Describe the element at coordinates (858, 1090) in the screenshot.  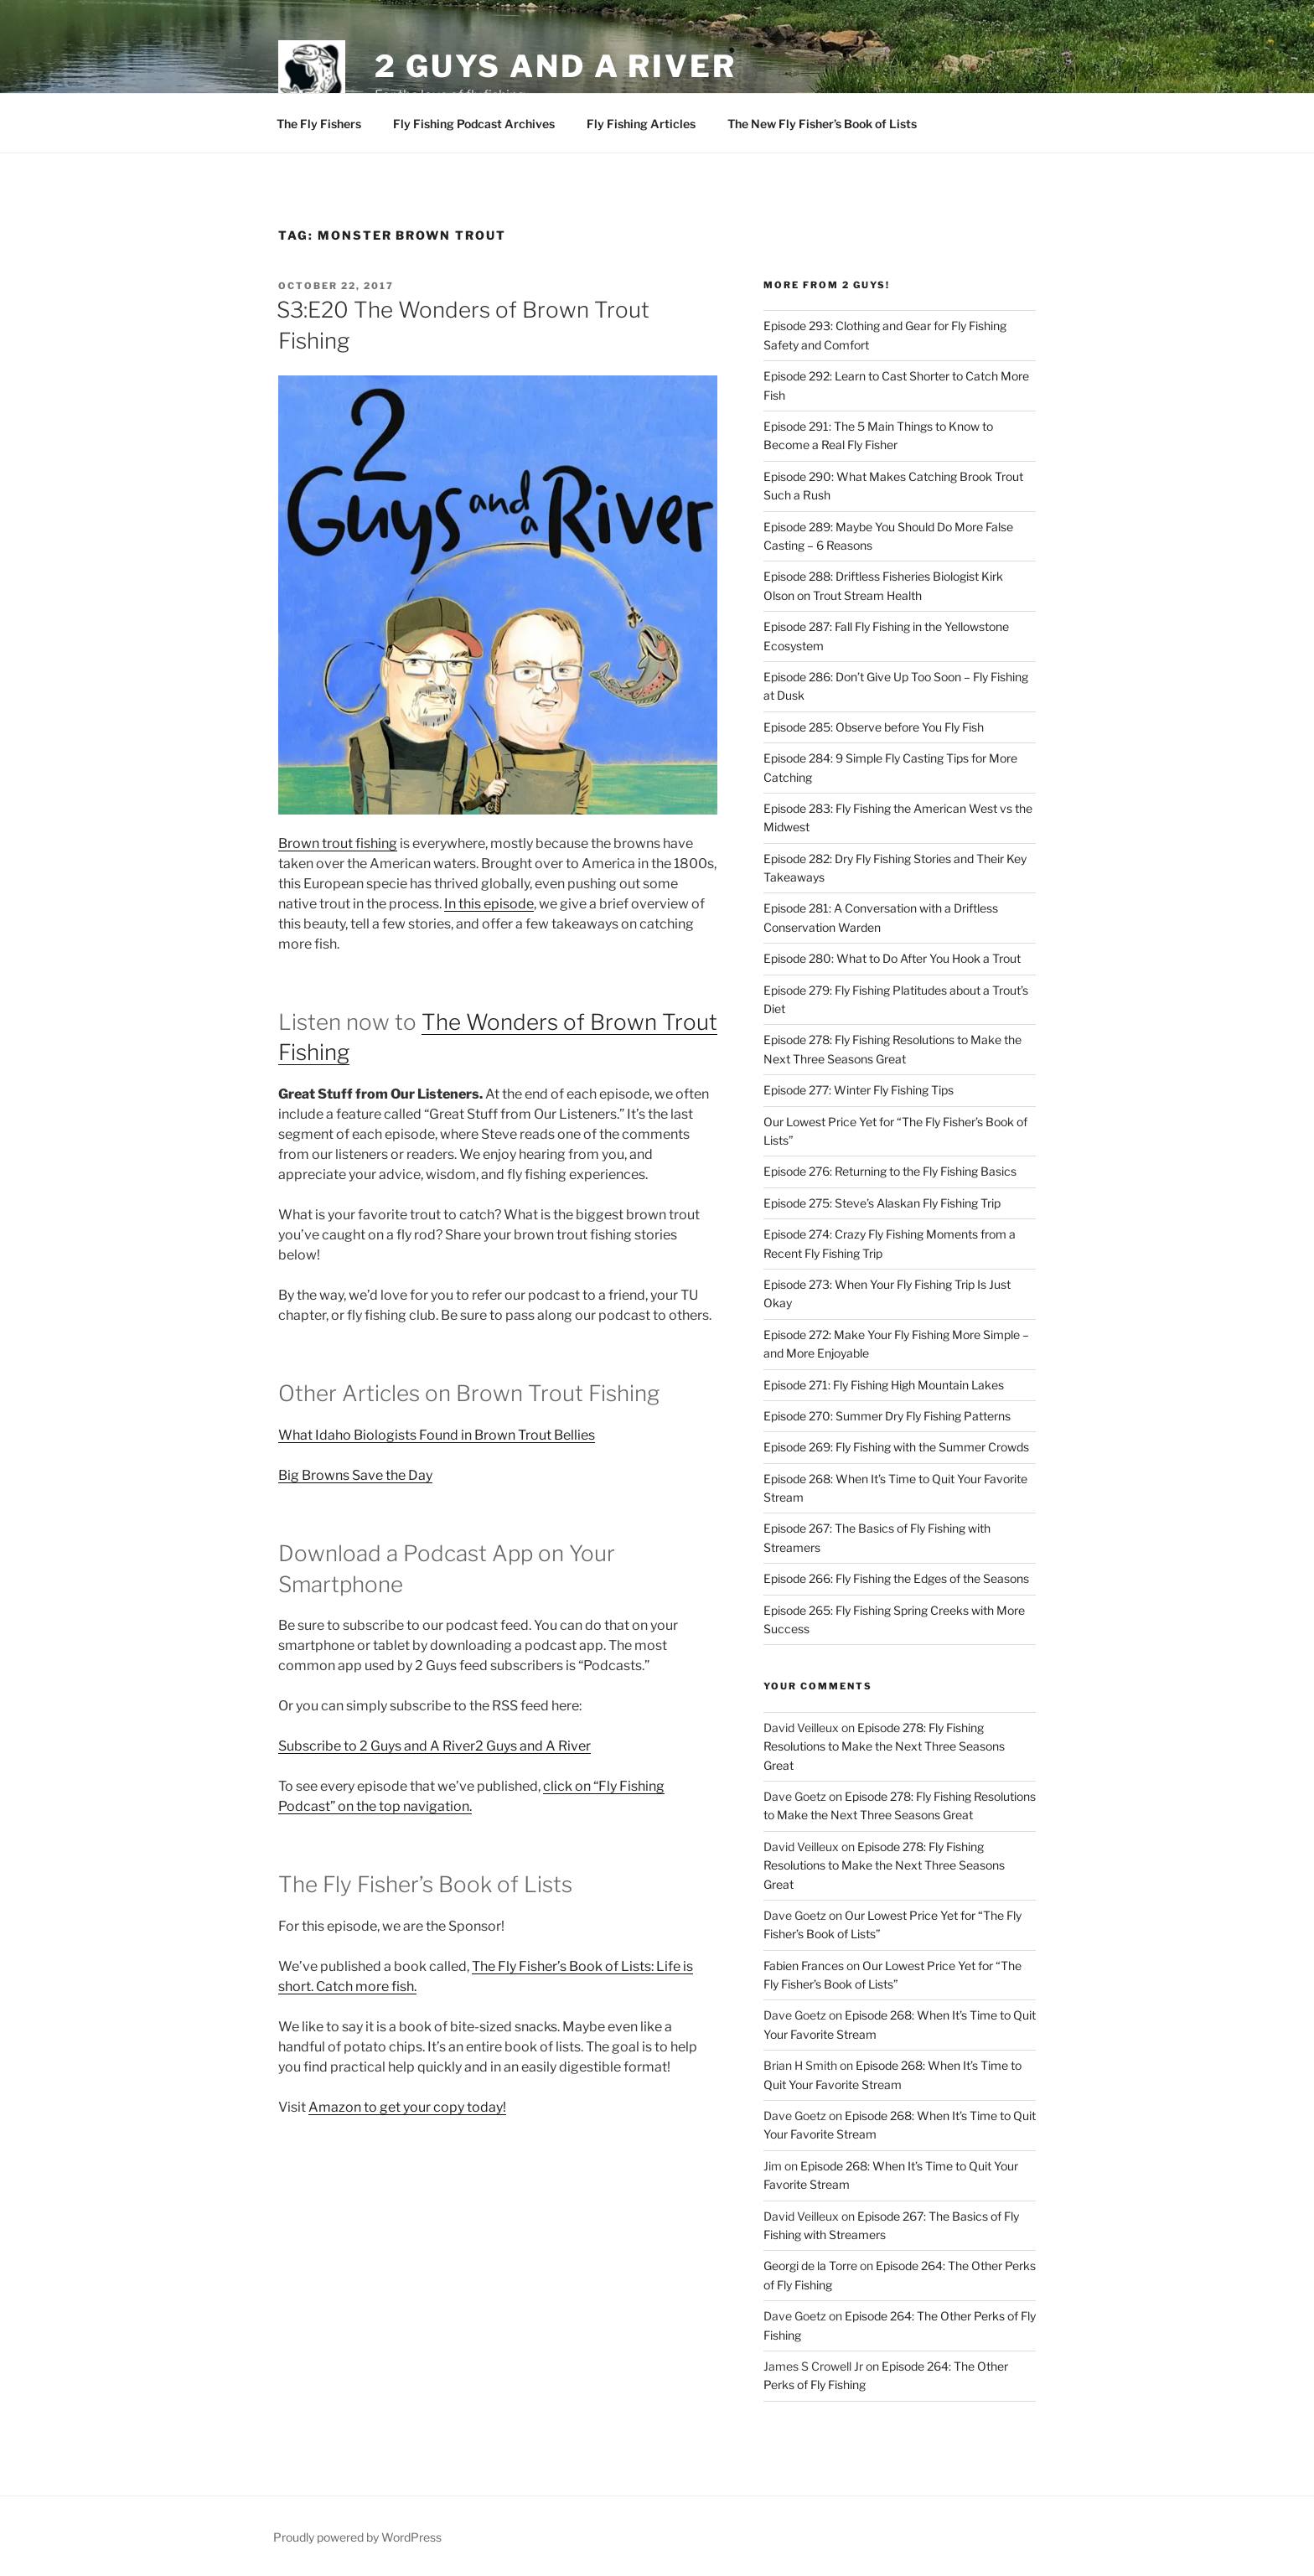
I see `Episode 277: Winter Fly Fishing Tips` at that location.